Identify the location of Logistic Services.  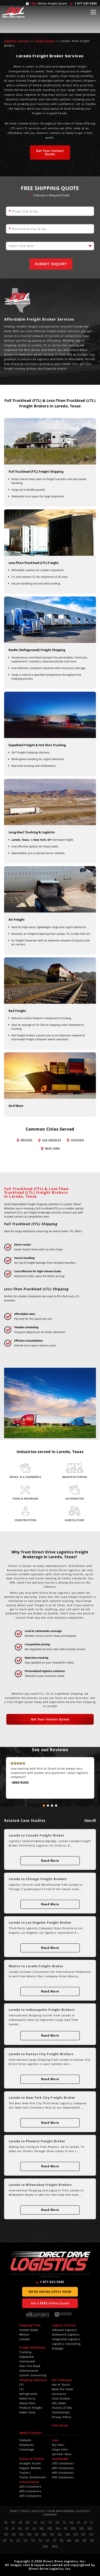
(64, 2325).